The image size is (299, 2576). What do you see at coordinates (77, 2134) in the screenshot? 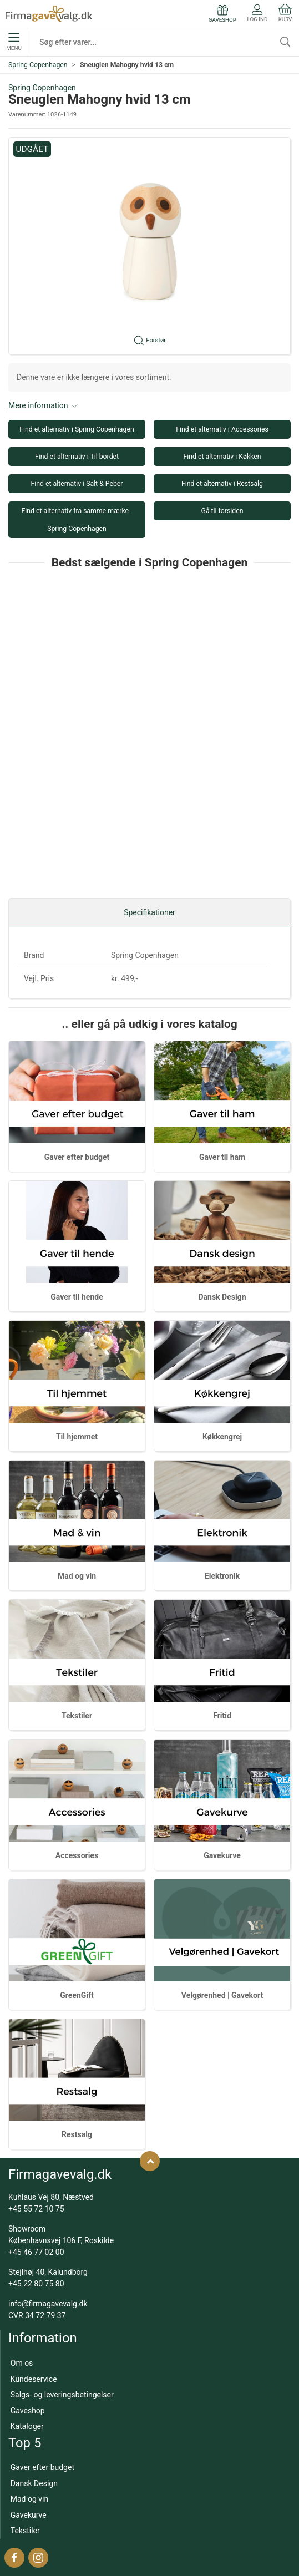
I see `Restsalg` at bounding box center [77, 2134].